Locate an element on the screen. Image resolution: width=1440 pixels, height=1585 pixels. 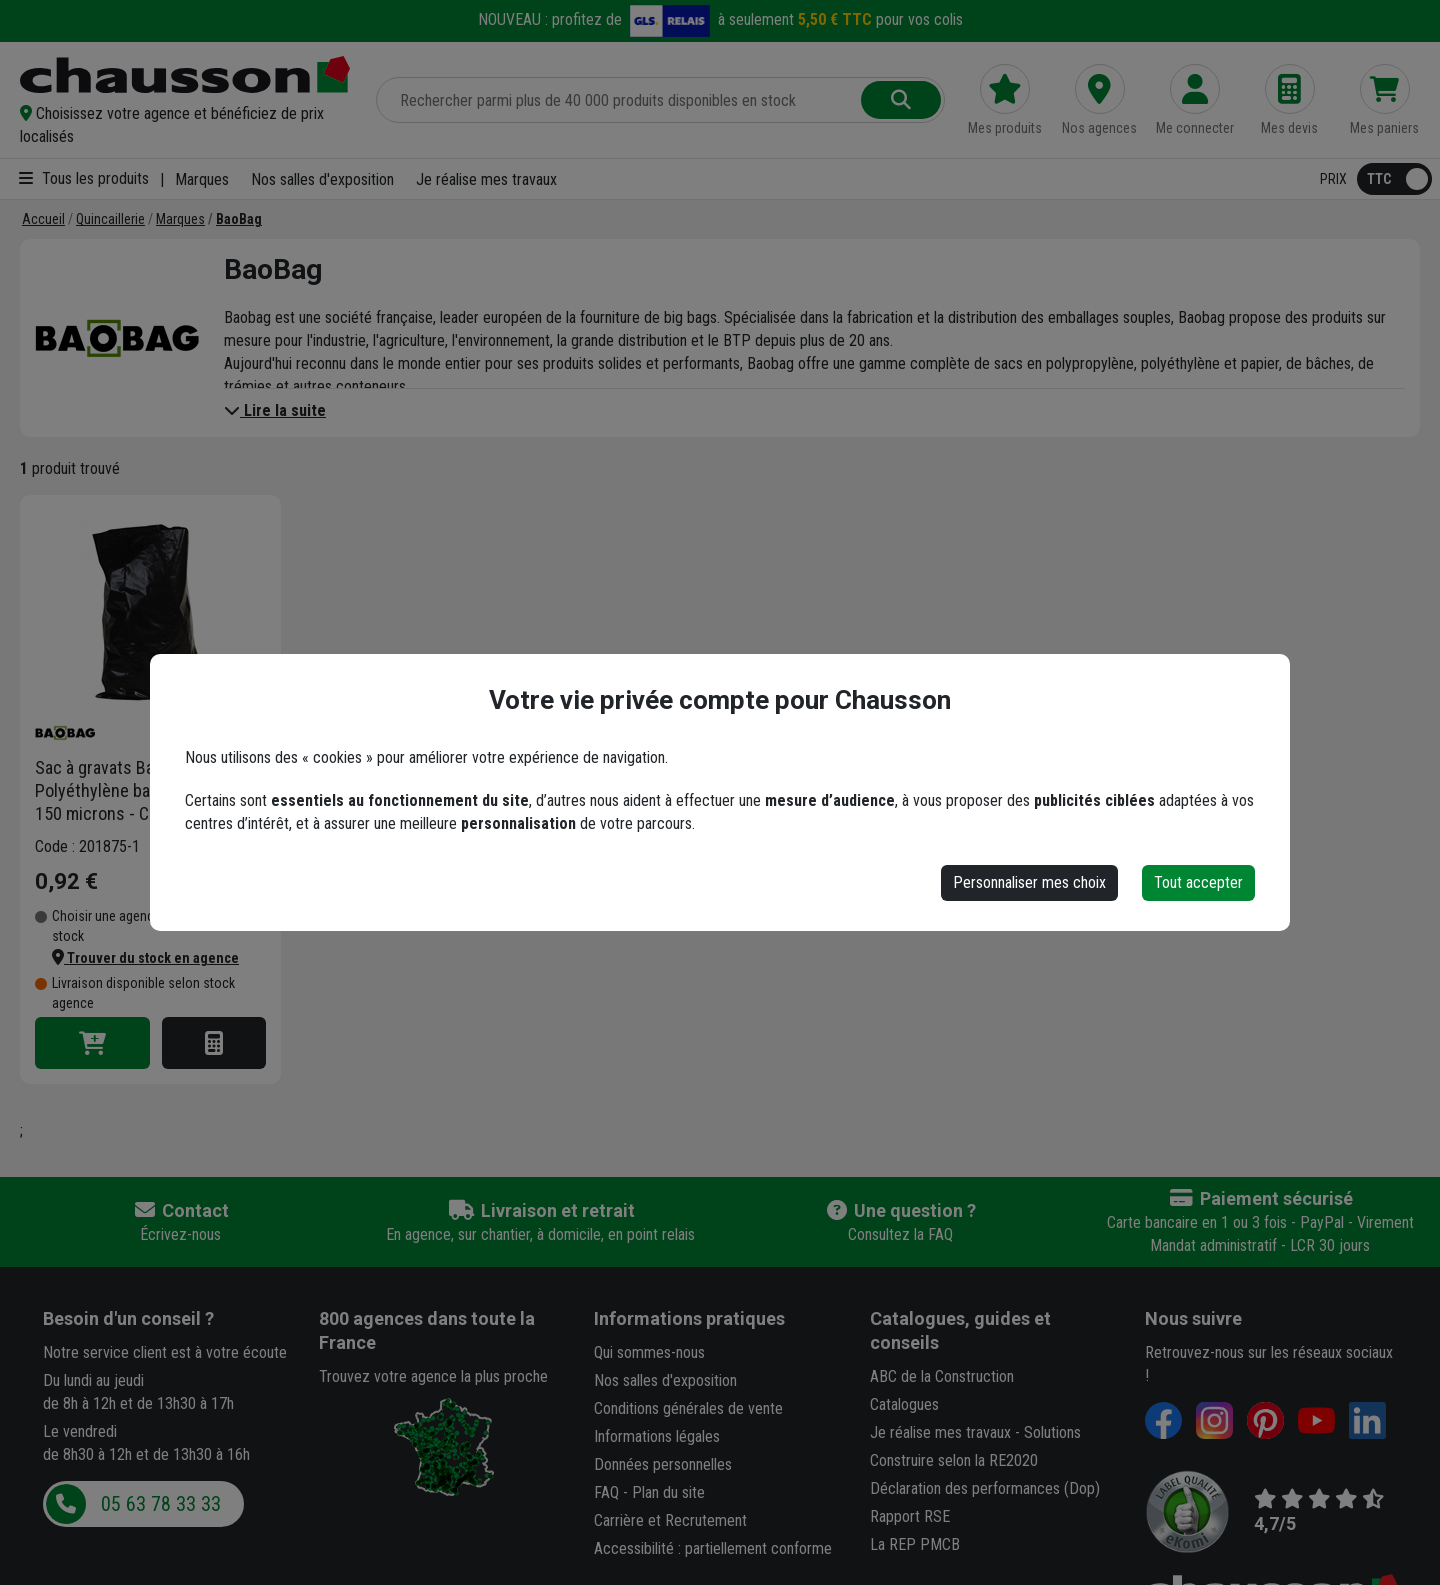
[button] is located at coordinates (186, 125).